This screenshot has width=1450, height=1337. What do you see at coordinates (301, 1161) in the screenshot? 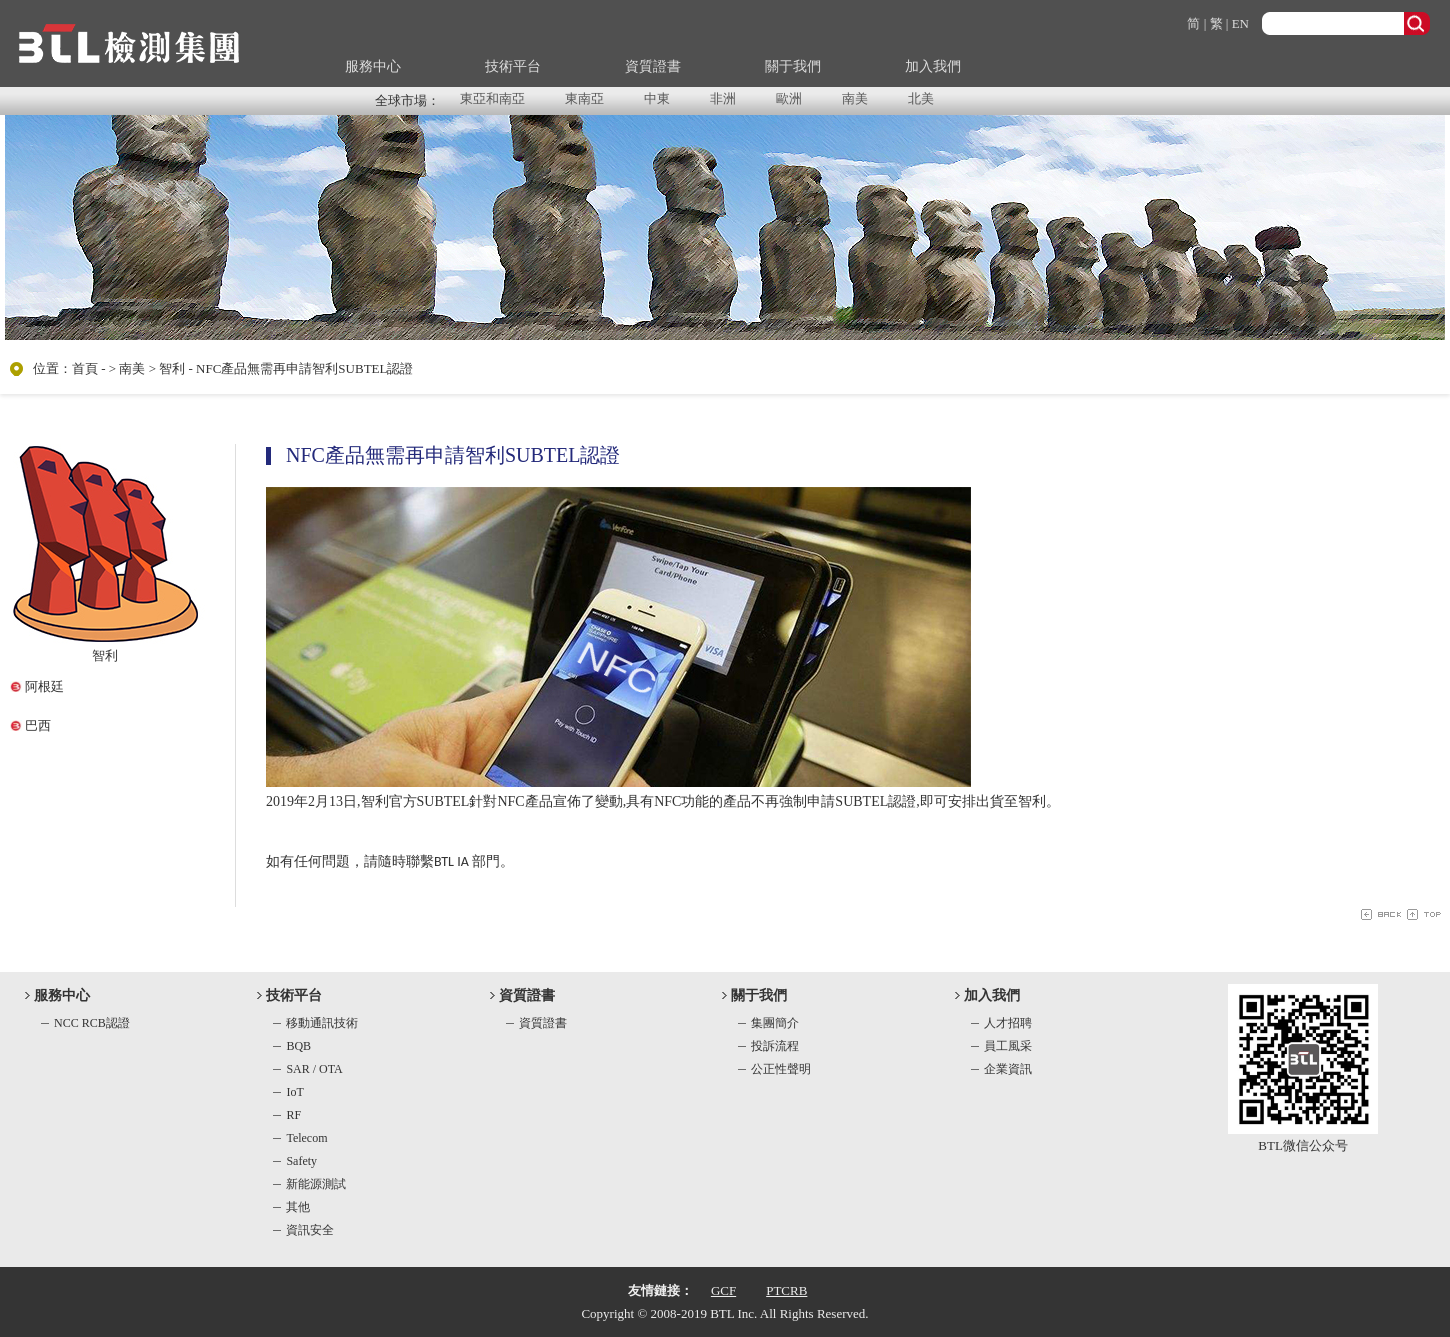
I see `Safety` at bounding box center [301, 1161].